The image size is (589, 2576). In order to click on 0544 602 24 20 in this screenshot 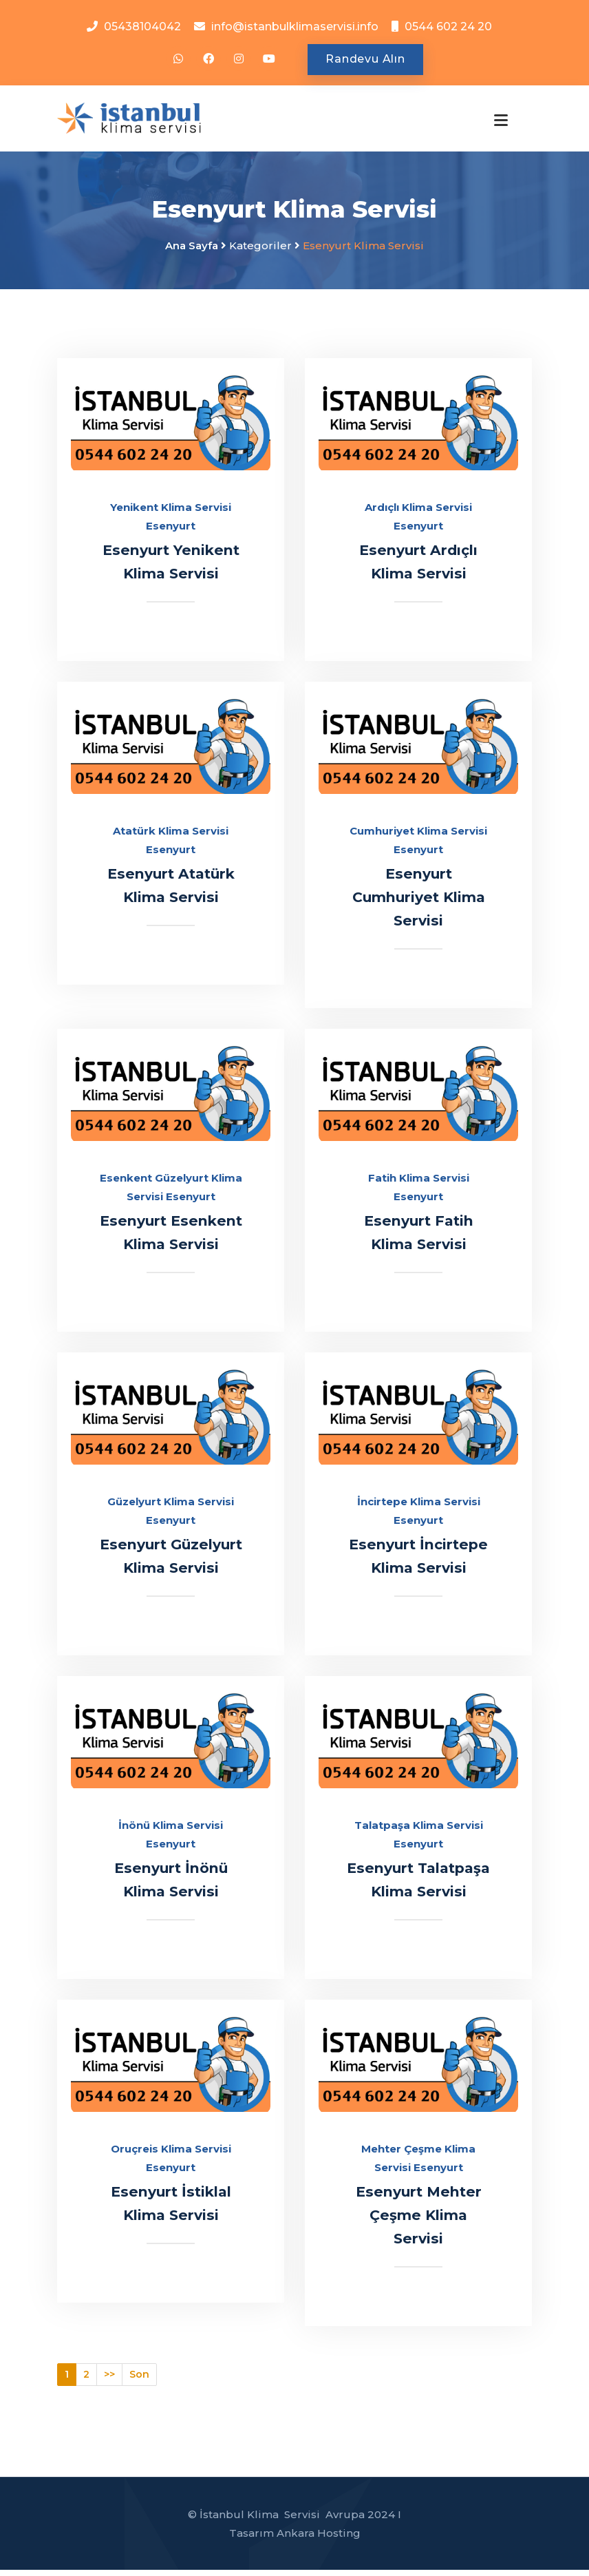, I will do `click(448, 26)`.